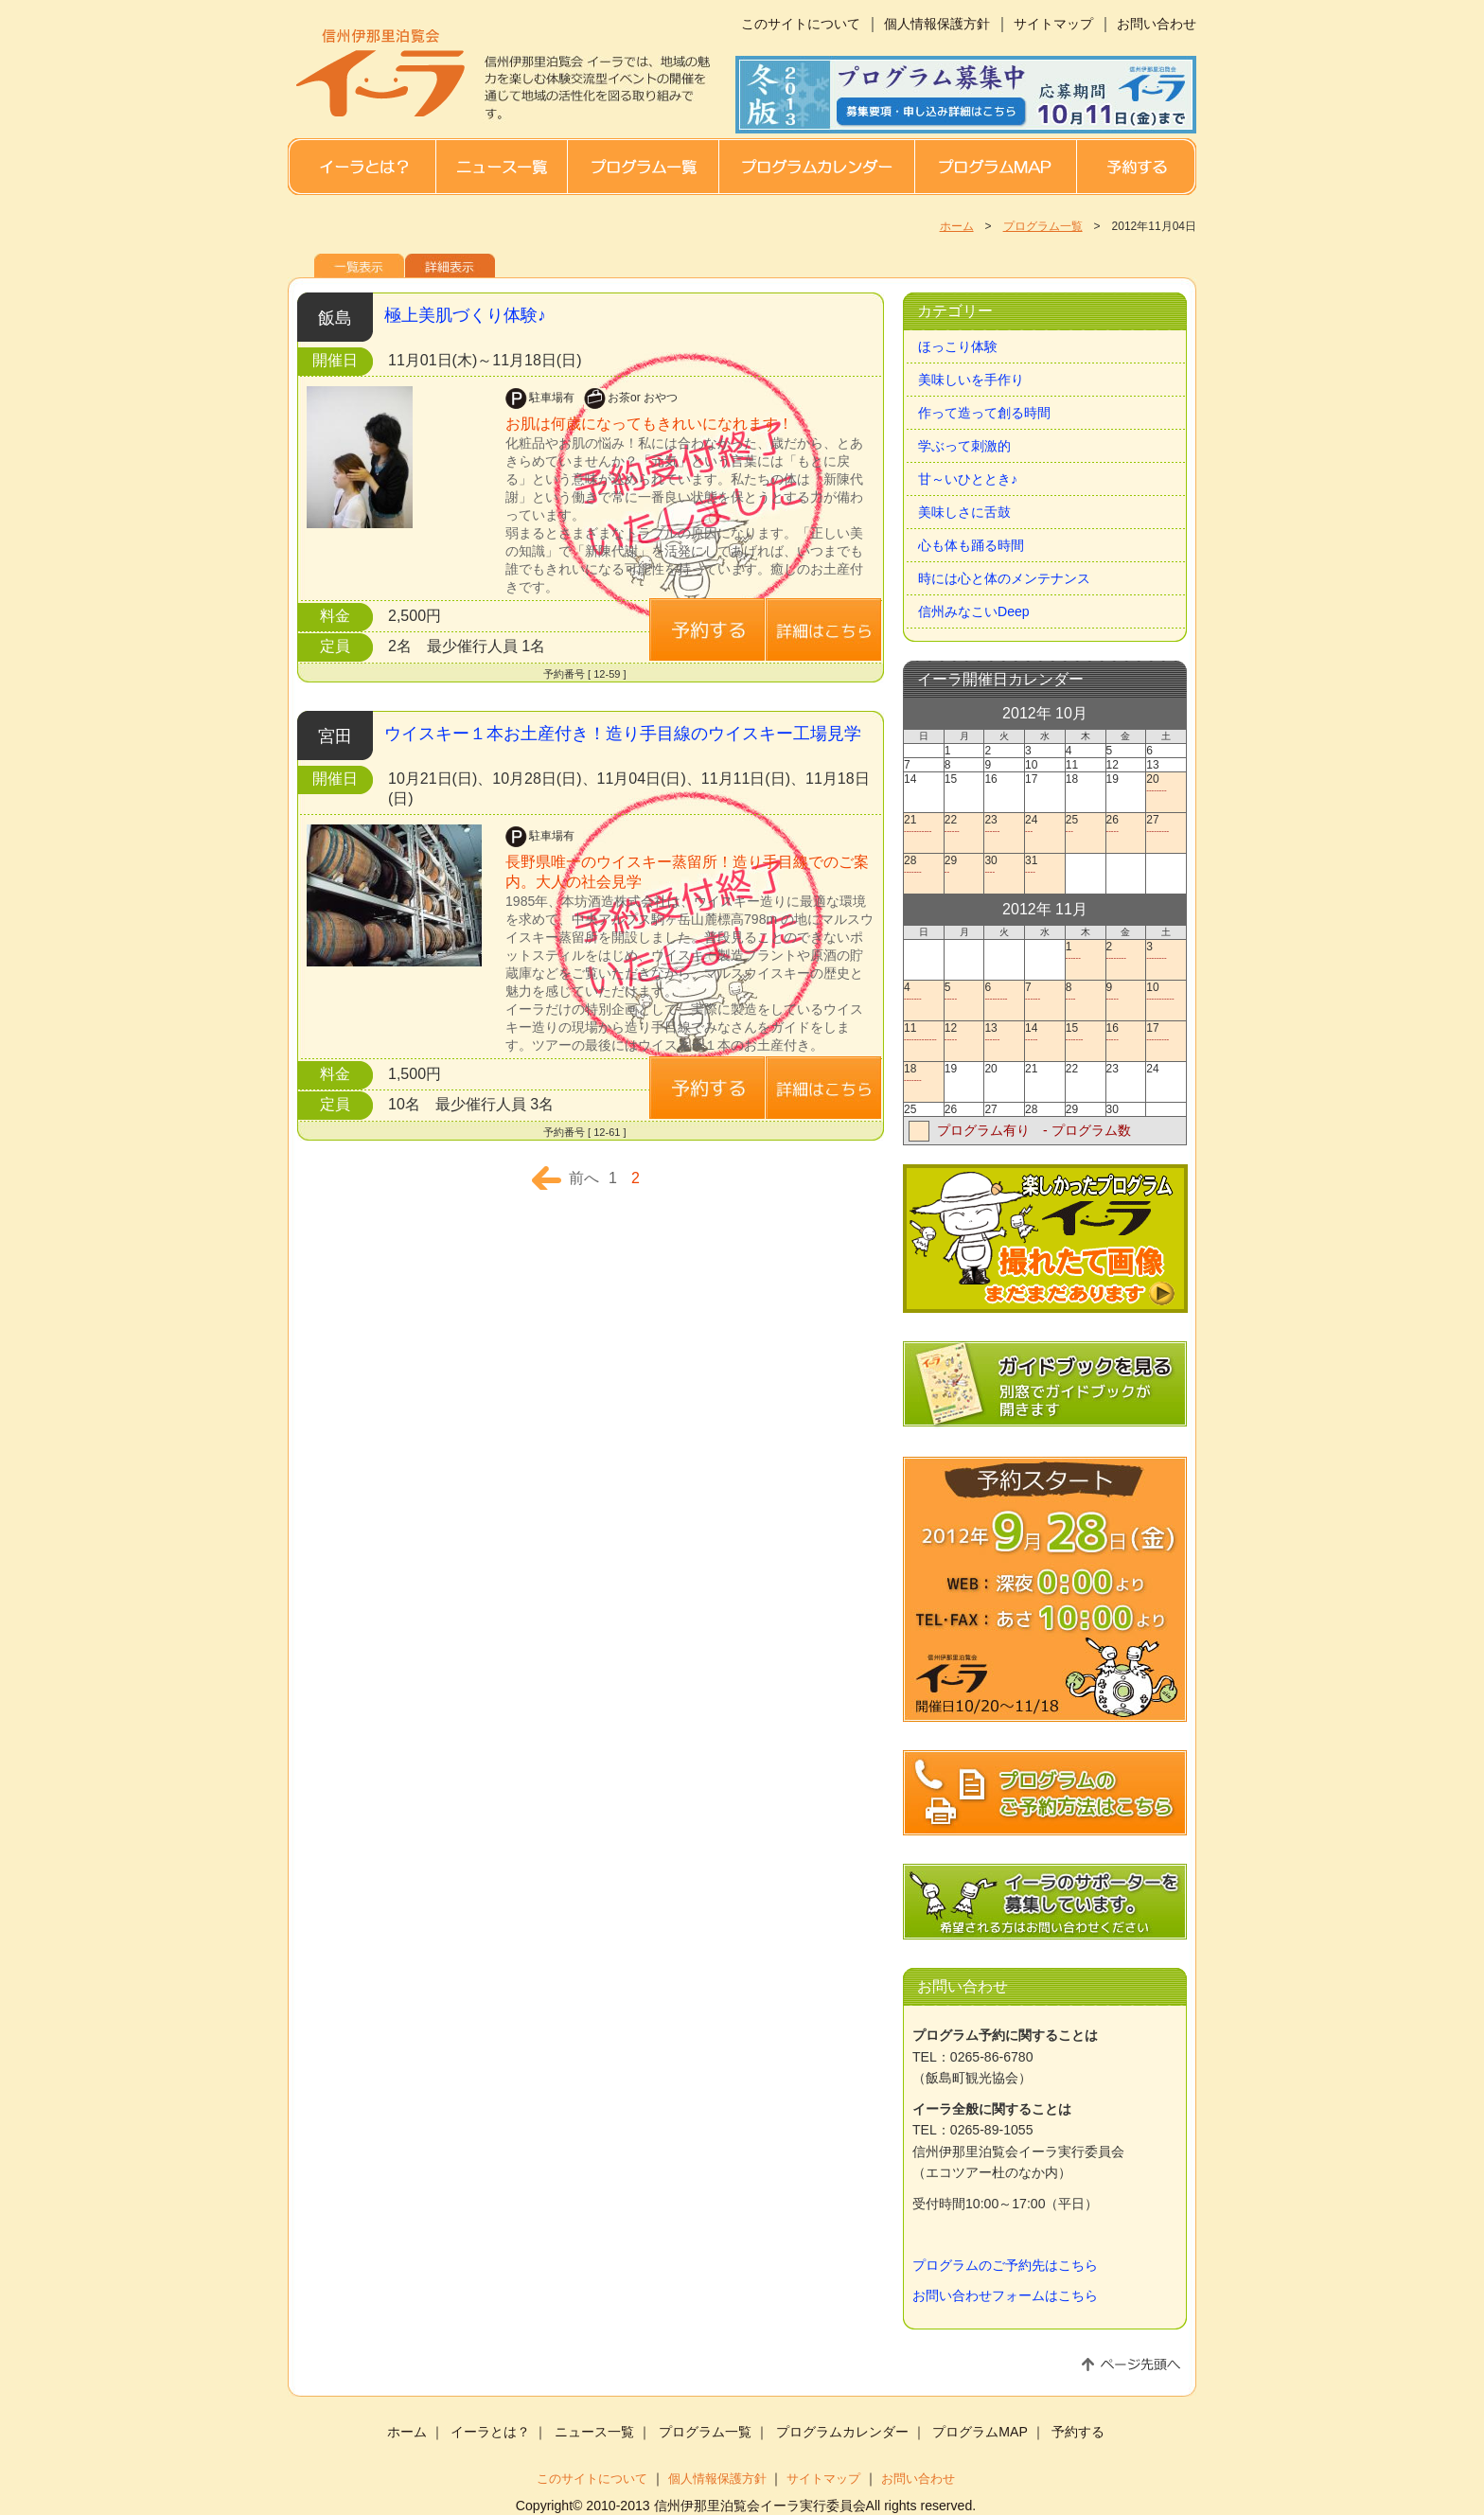 This screenshot has width=1484, height=2515. I want to click on ウイスキー１本お土産付き！造り手目線のウイスキー工場見学, so click(622, 733).